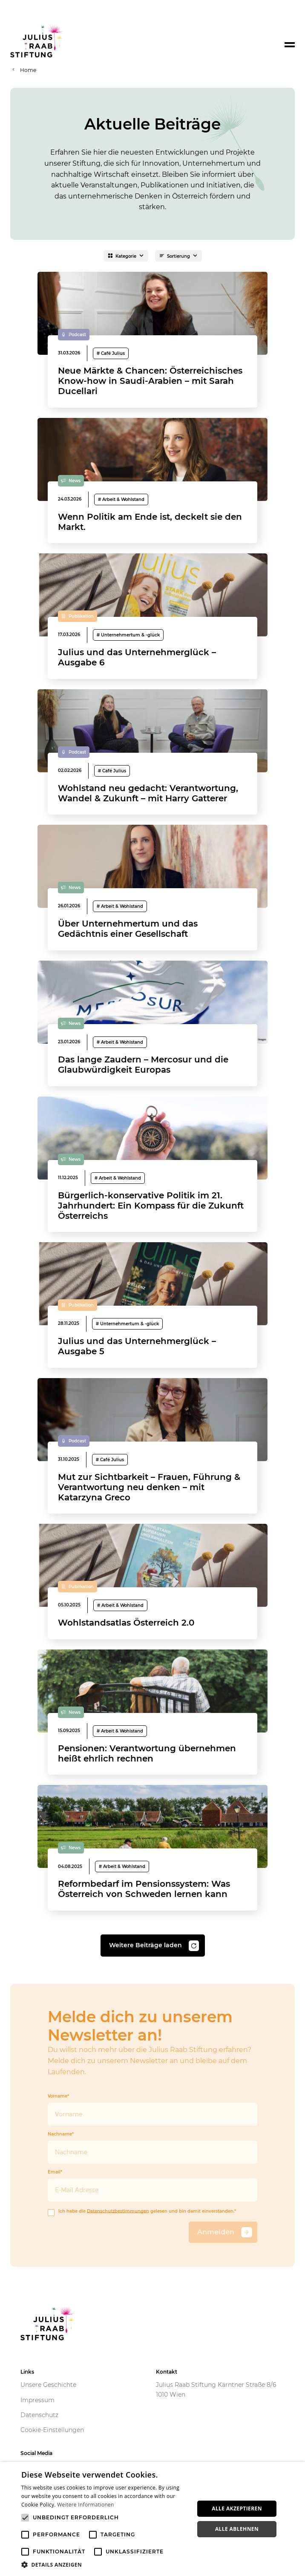 The height and width of the screenshot is (2576, 305). I want to click on Kontakt, so click(166, 2372).